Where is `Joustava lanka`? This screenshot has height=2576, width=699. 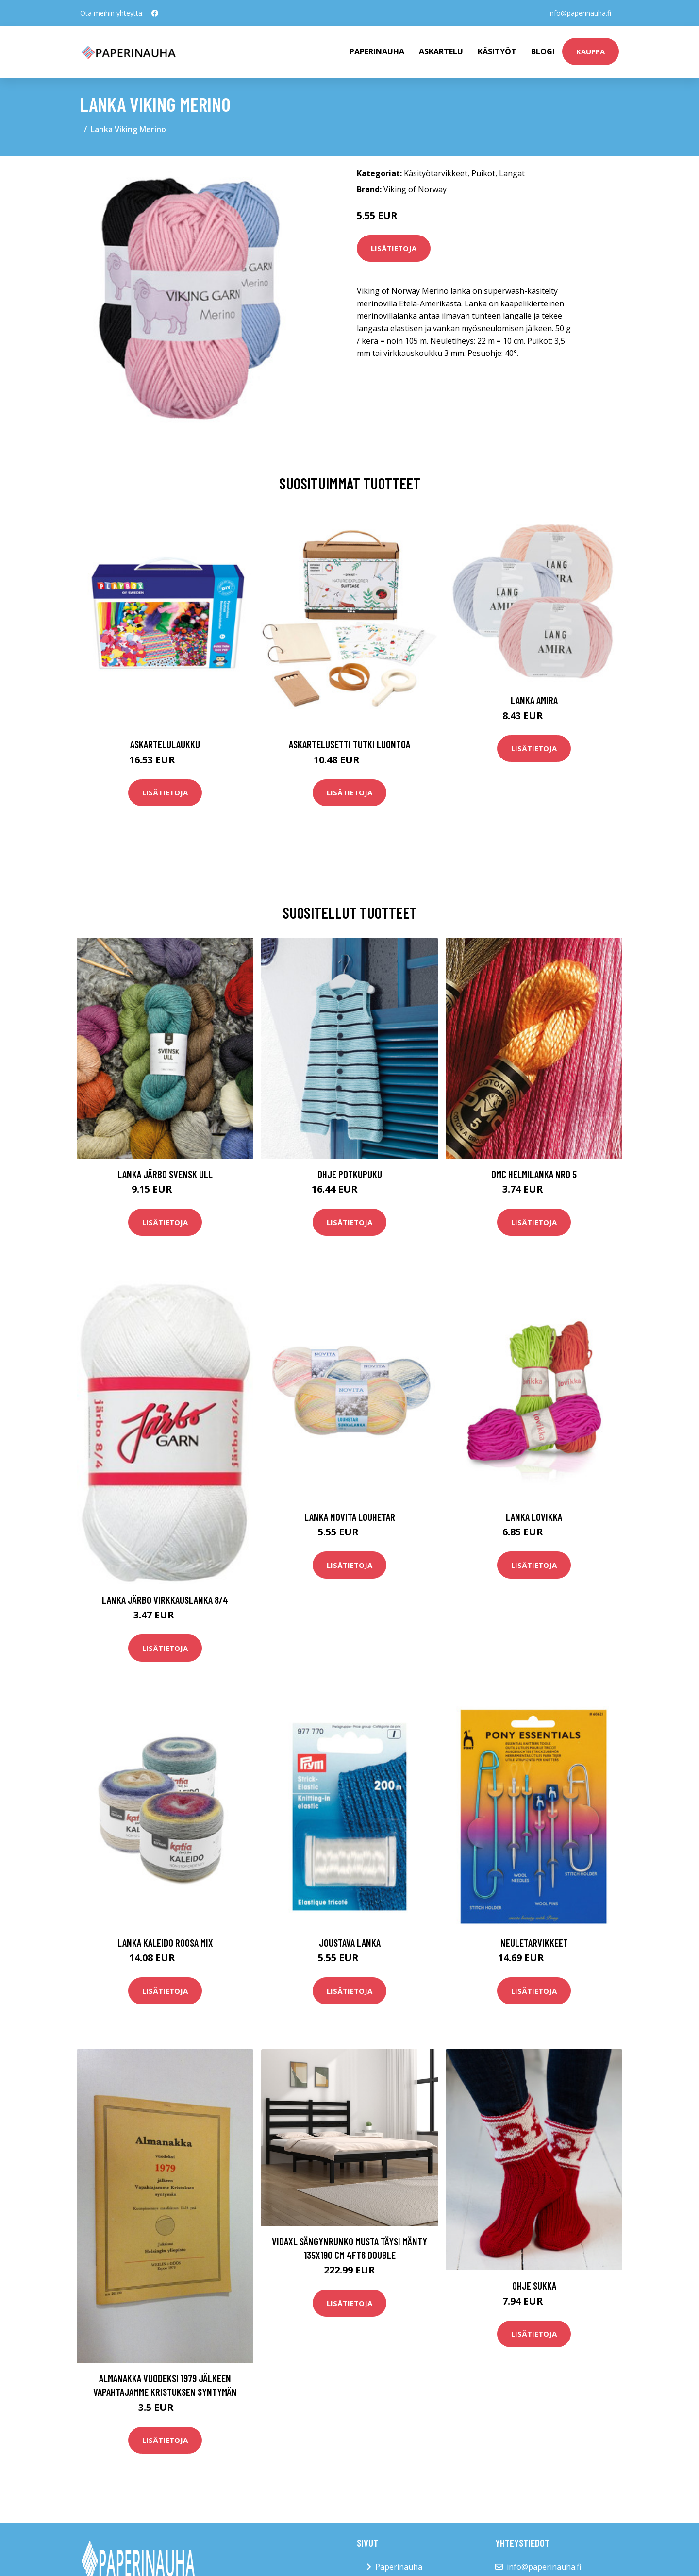
Joustava lanka is located at coordinates (350, 1942).